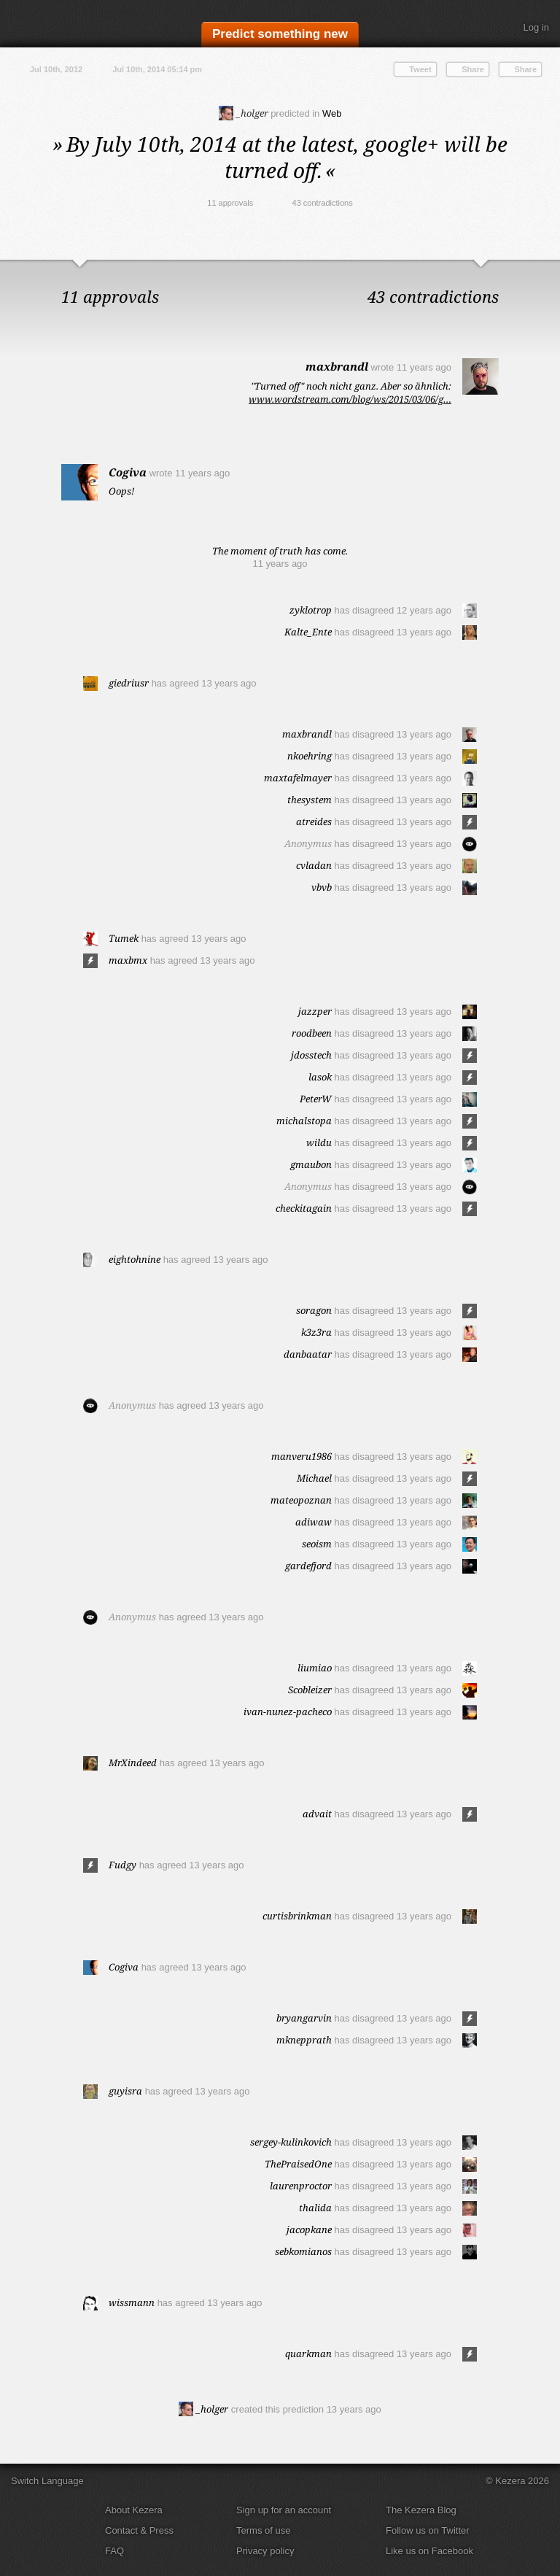 The height and width of the screenshot is (2576, 560). What do you see at coordinates (498, 28) in the screenshot?
I see `Search` at bounding box center [498, 28].